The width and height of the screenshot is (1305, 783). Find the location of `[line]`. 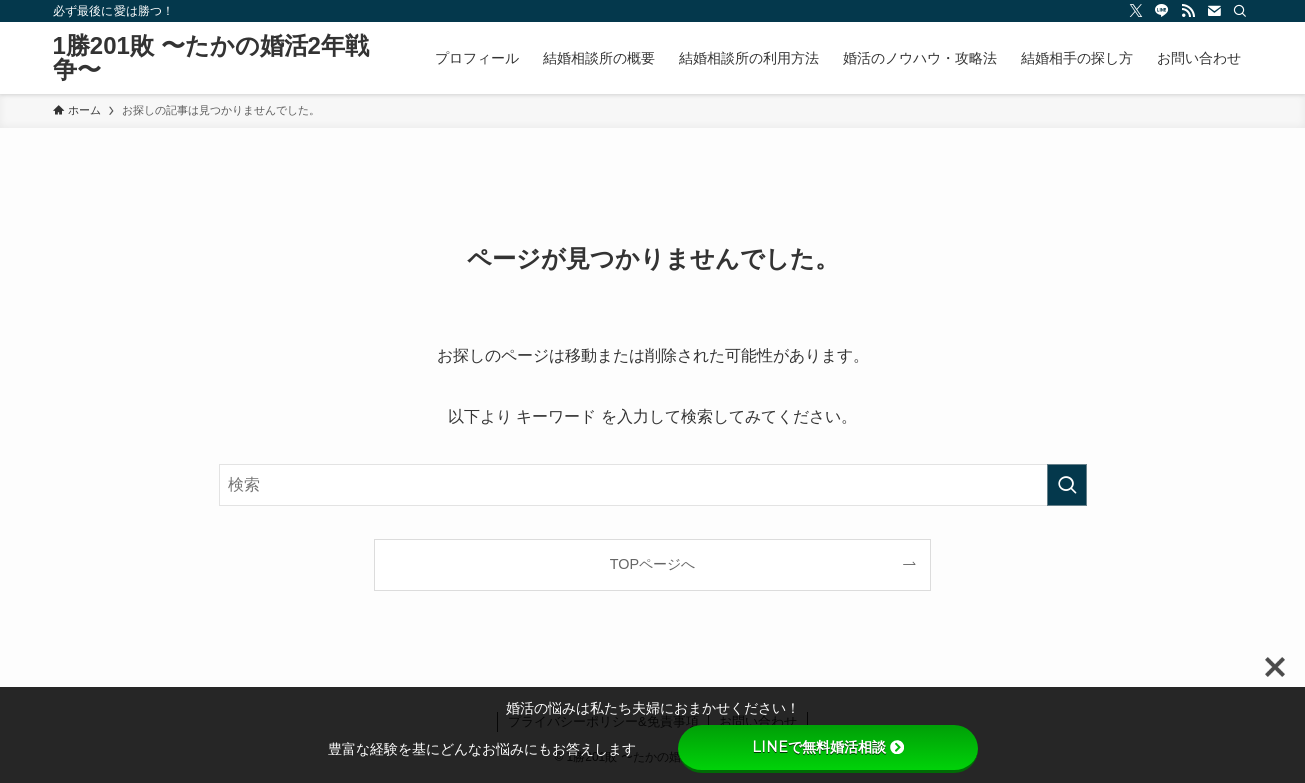

[line] is located at coordinates (1162, 11).